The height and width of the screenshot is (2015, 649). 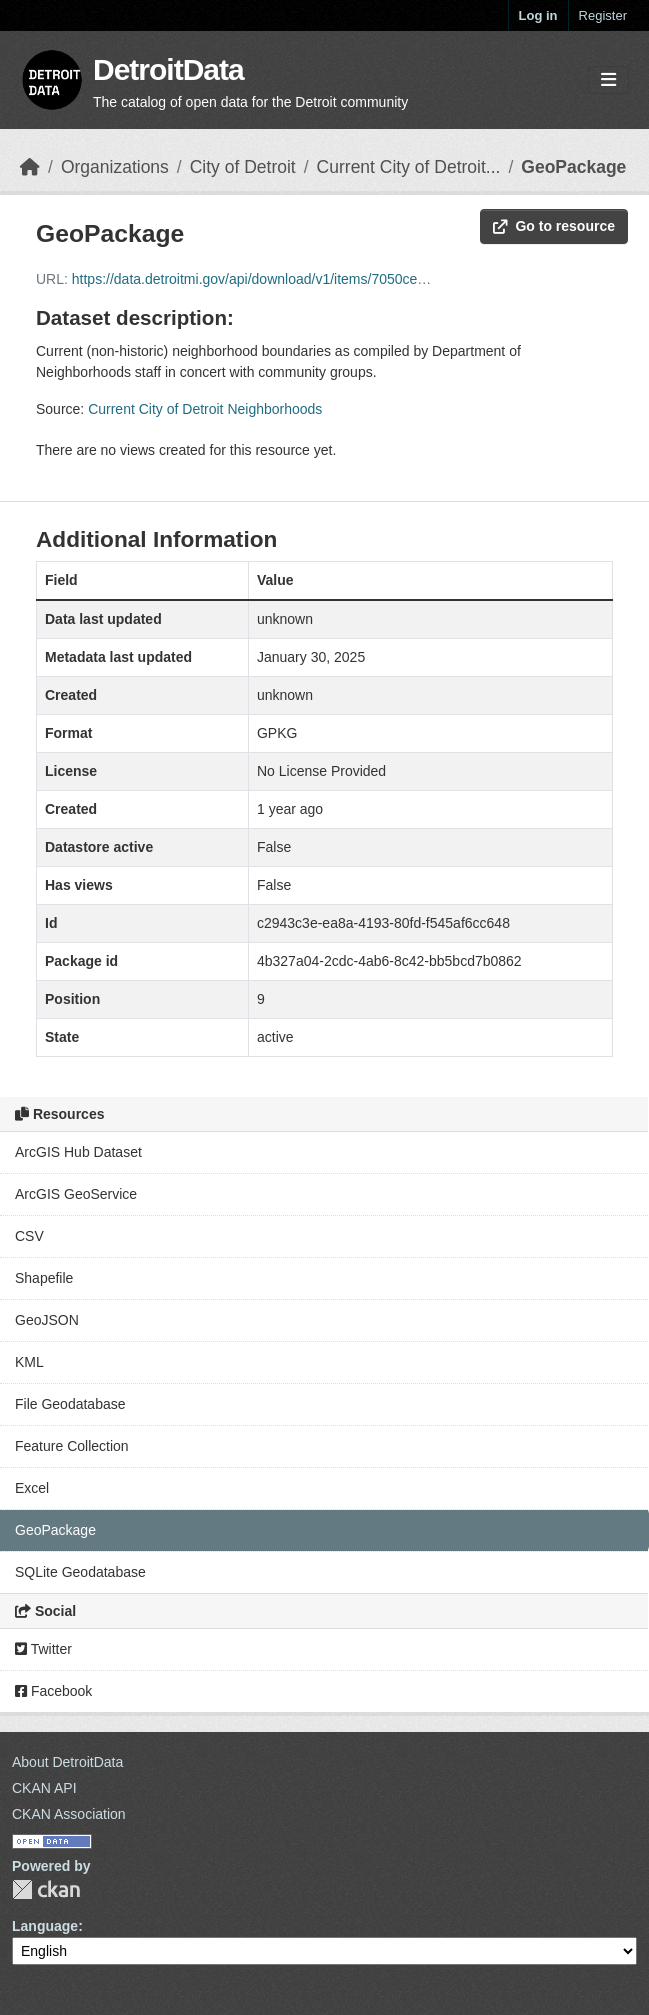 I want to click on SQLite Geodatabase, so click(x=80, y=1572).